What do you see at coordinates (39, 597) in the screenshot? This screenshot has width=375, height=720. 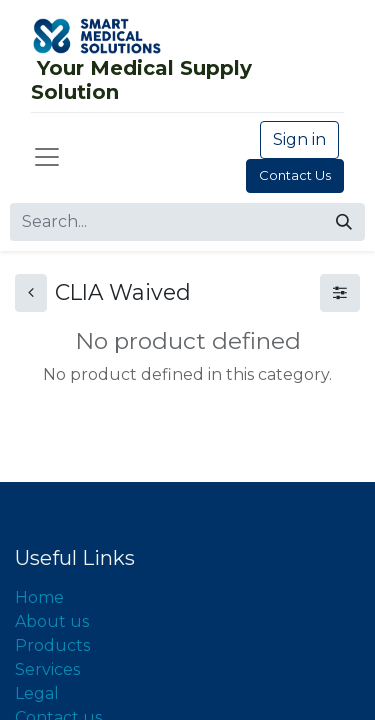 I see `Home` at bounding box center [39, 597].